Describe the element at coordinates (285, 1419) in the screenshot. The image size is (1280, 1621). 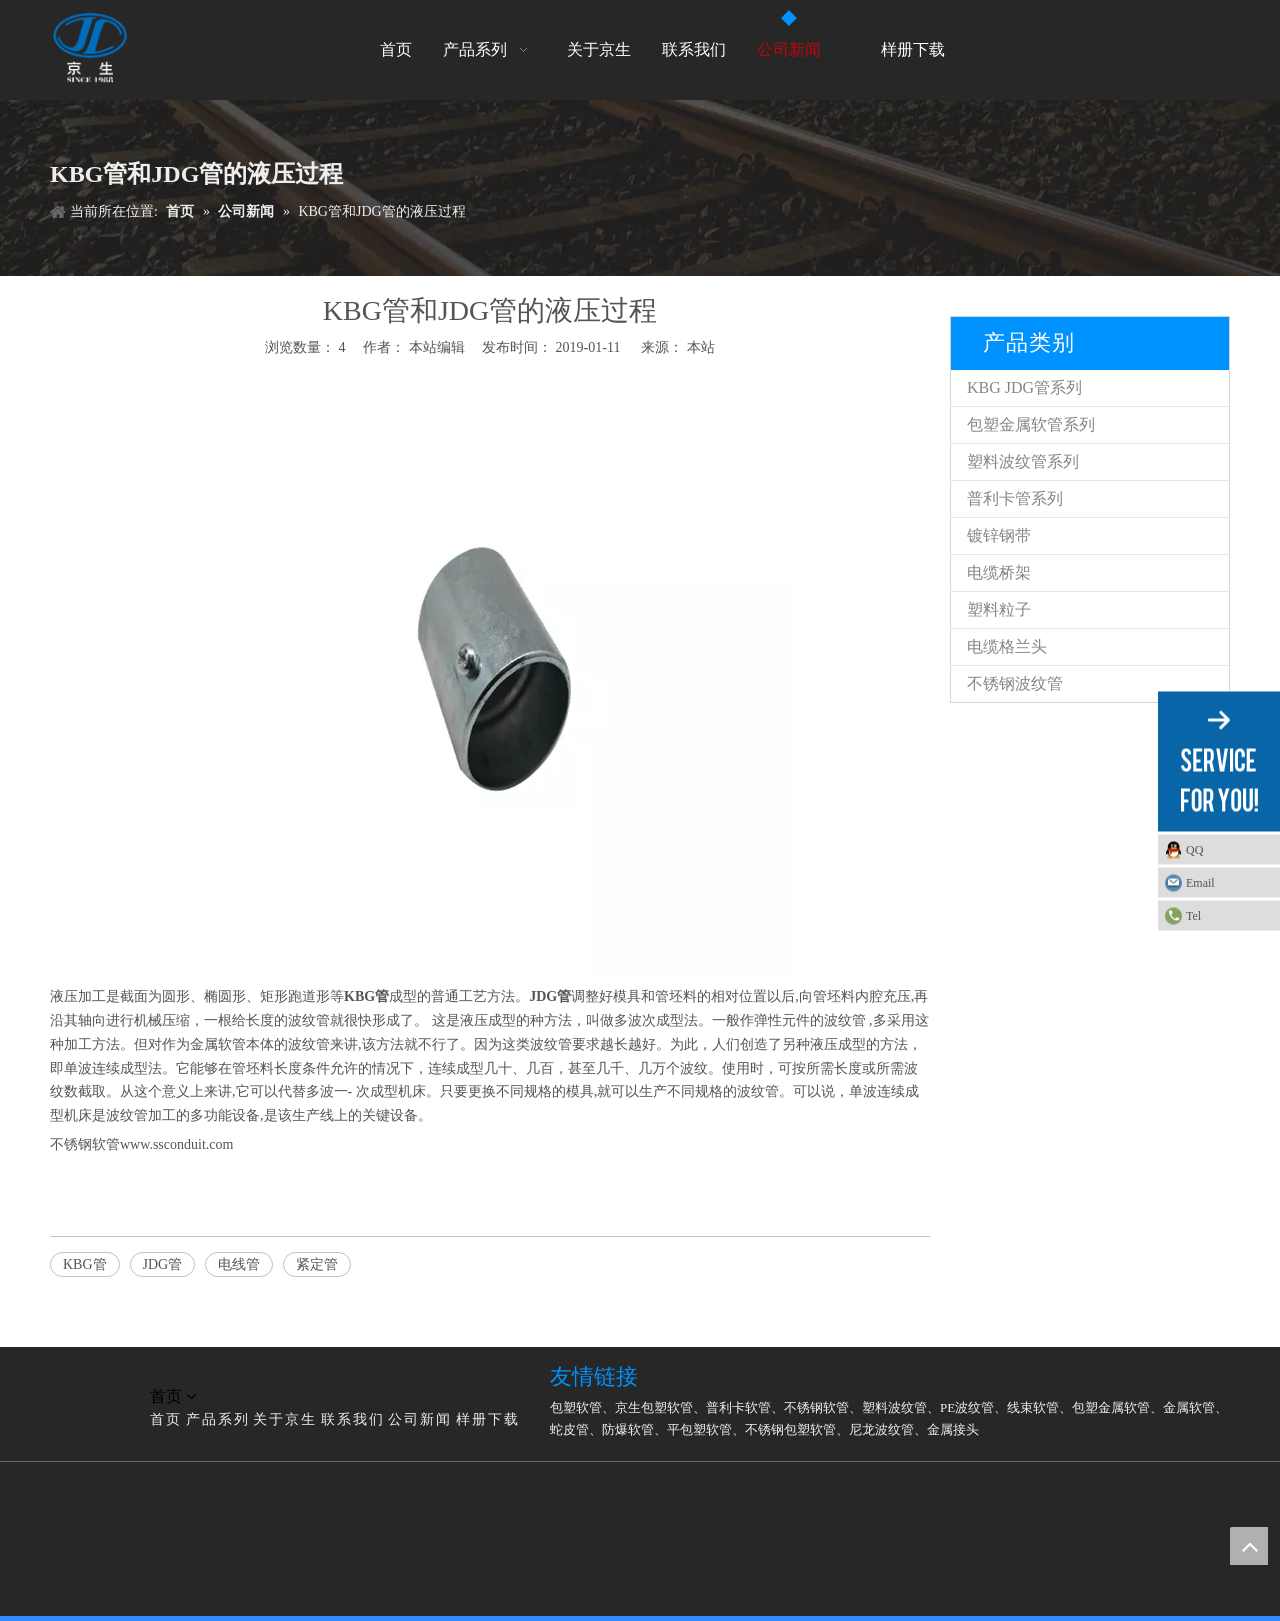
I see `关于京生` at that location.